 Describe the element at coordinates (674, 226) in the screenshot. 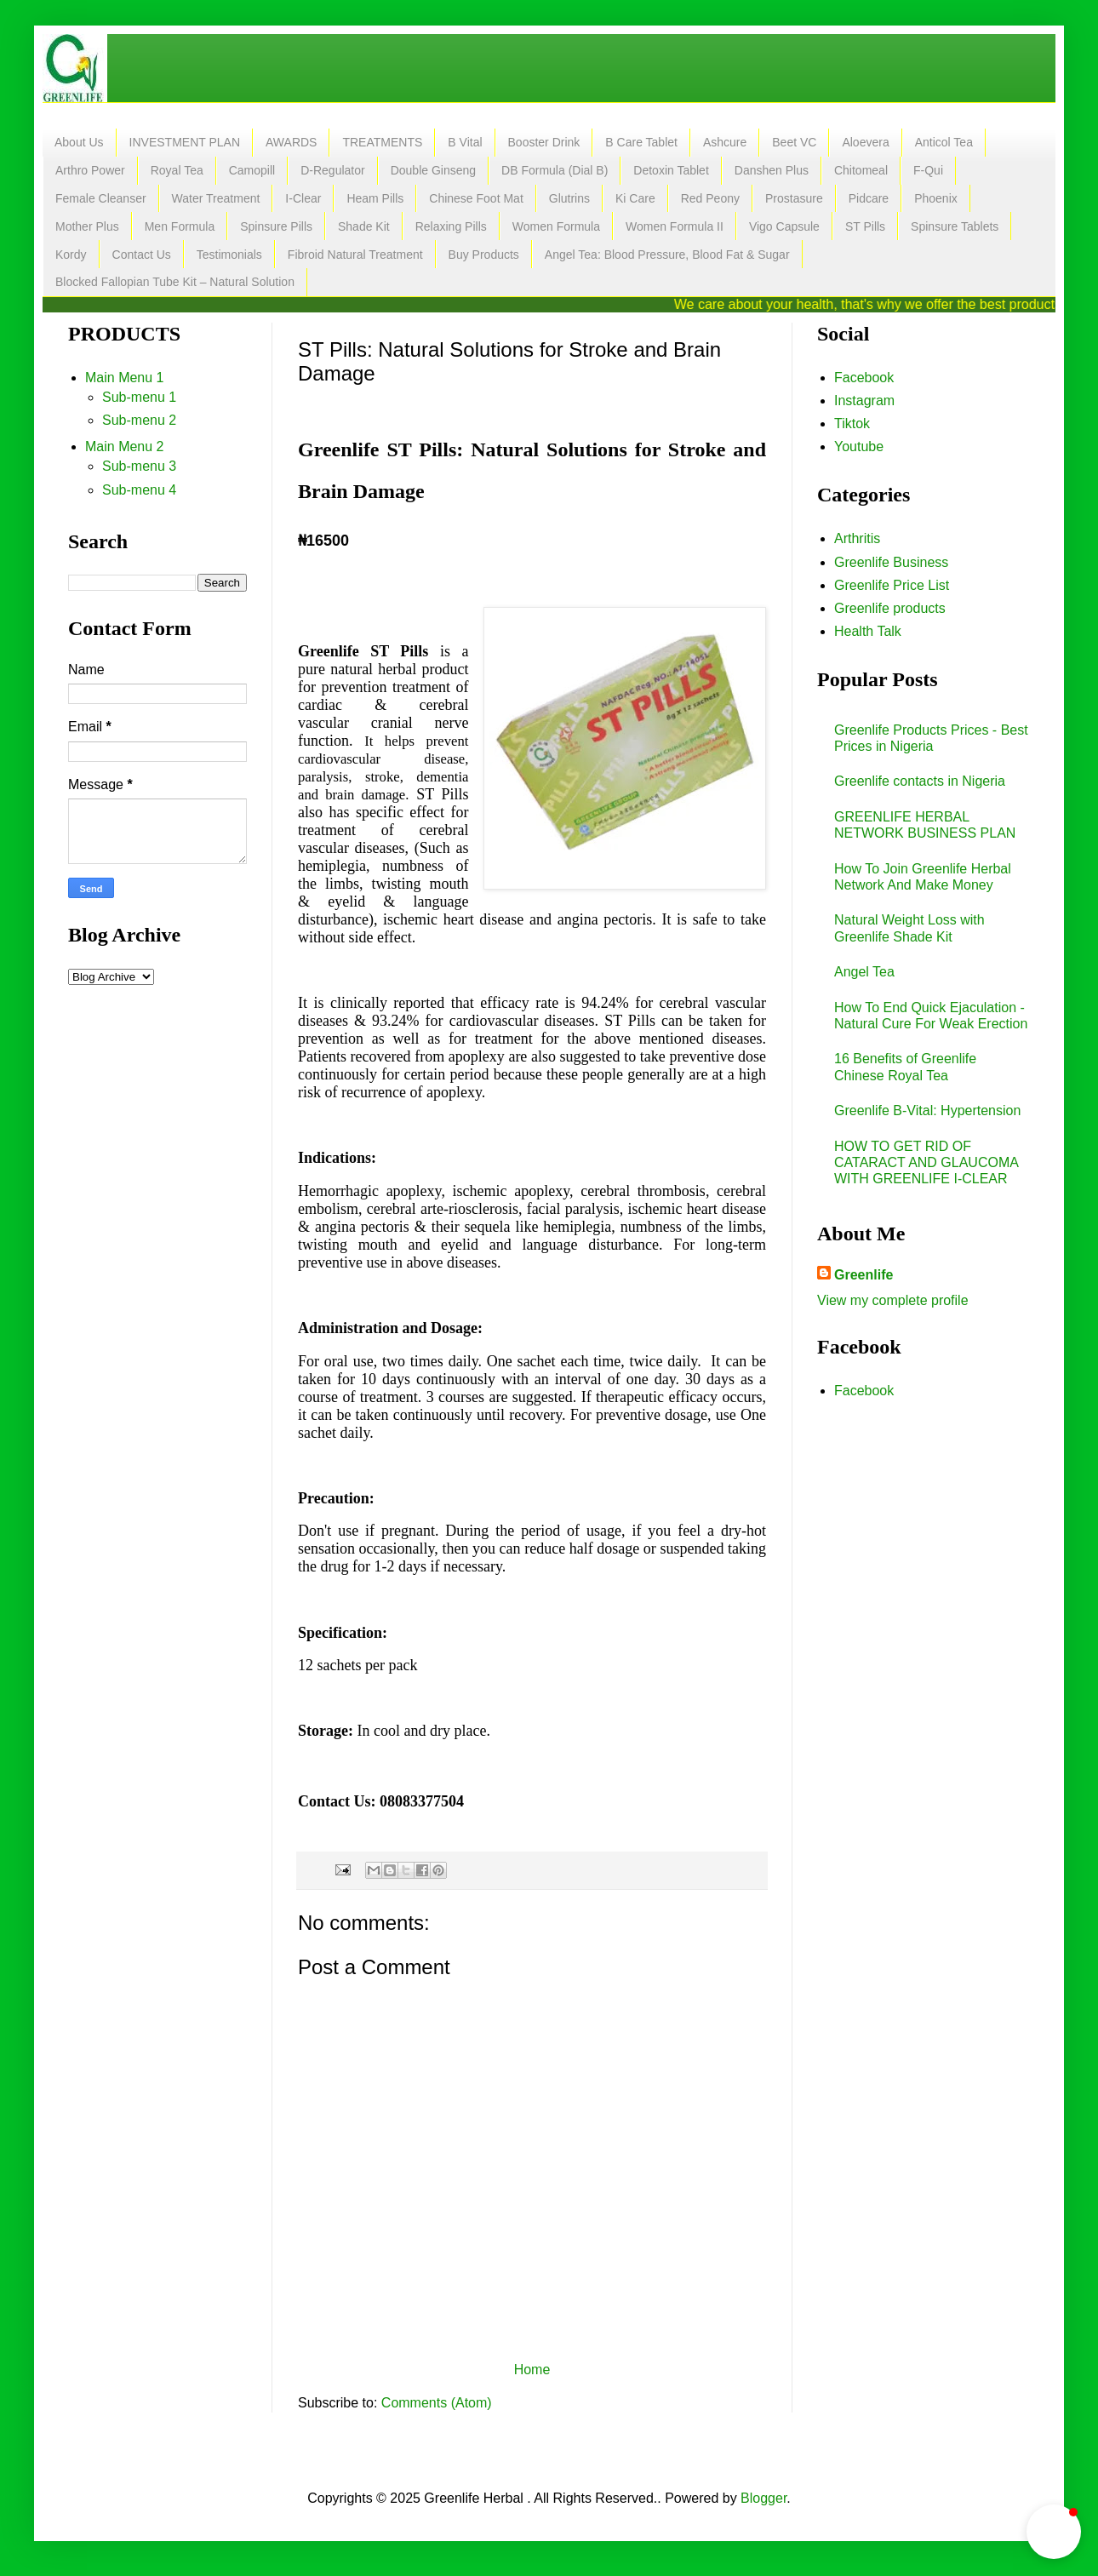

I see `Women Formula II` at that location.